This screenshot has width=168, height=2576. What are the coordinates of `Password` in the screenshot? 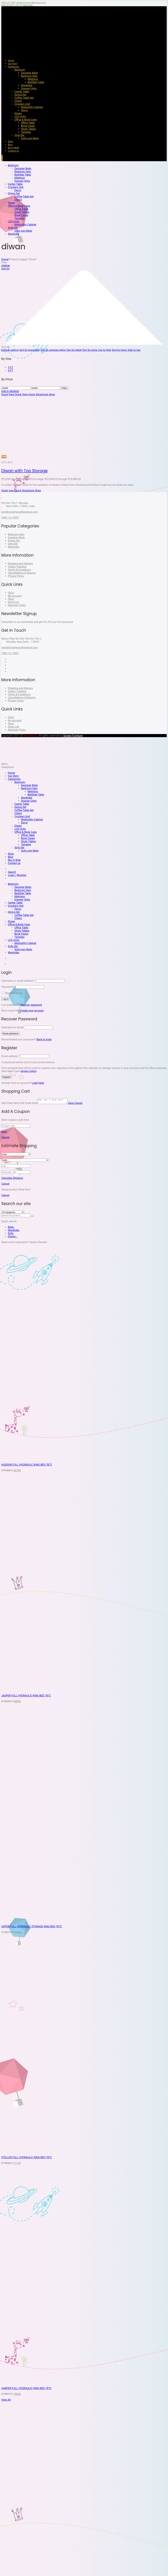 It's located at (8, 986).